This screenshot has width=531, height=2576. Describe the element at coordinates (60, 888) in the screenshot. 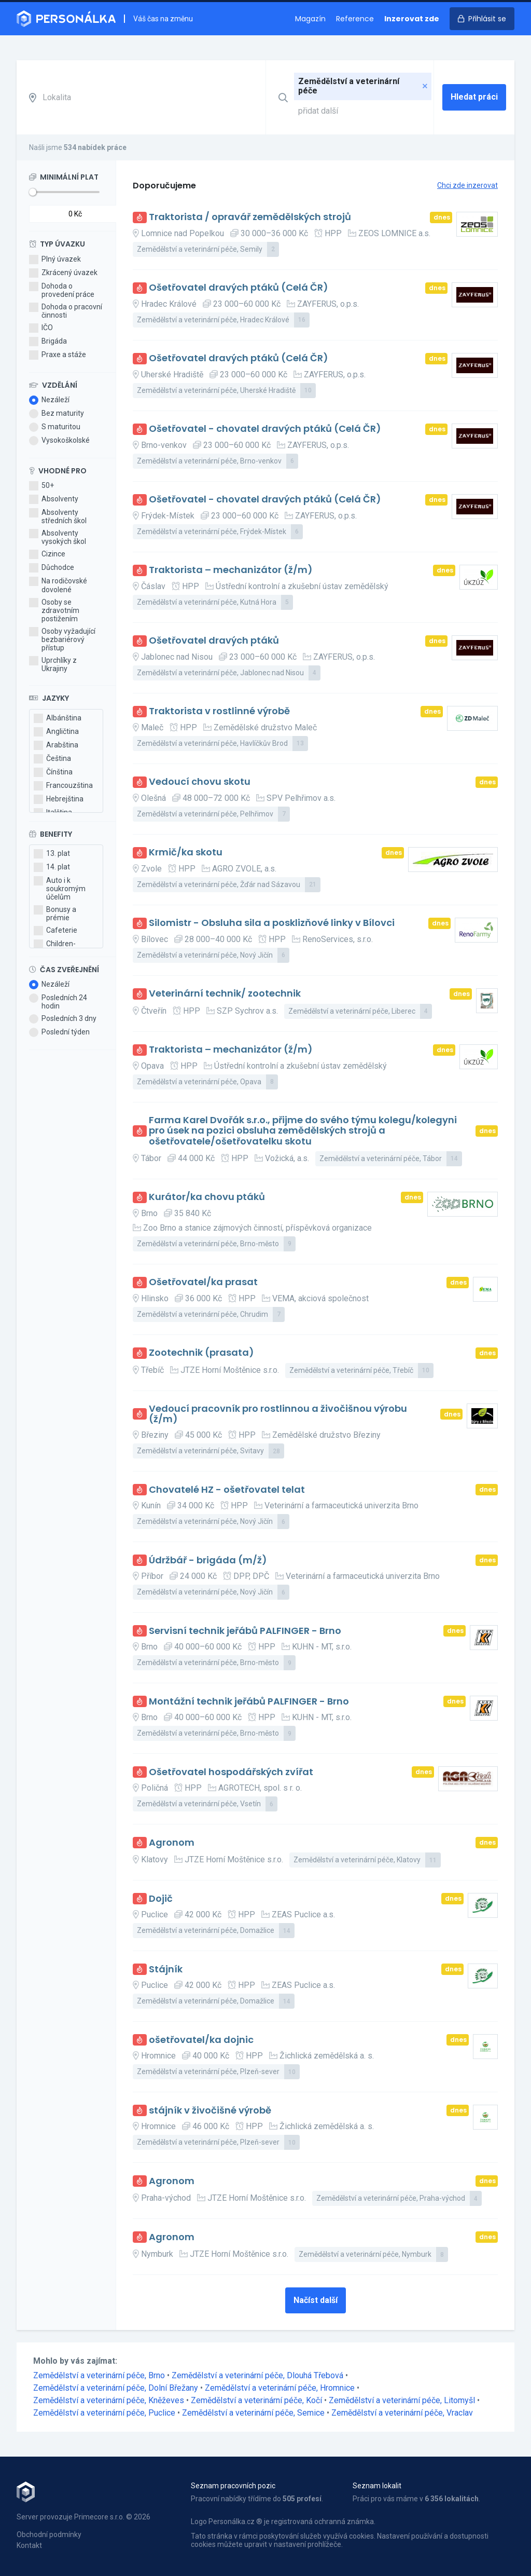

I see `Auto i k soukromým účelům` at that location.